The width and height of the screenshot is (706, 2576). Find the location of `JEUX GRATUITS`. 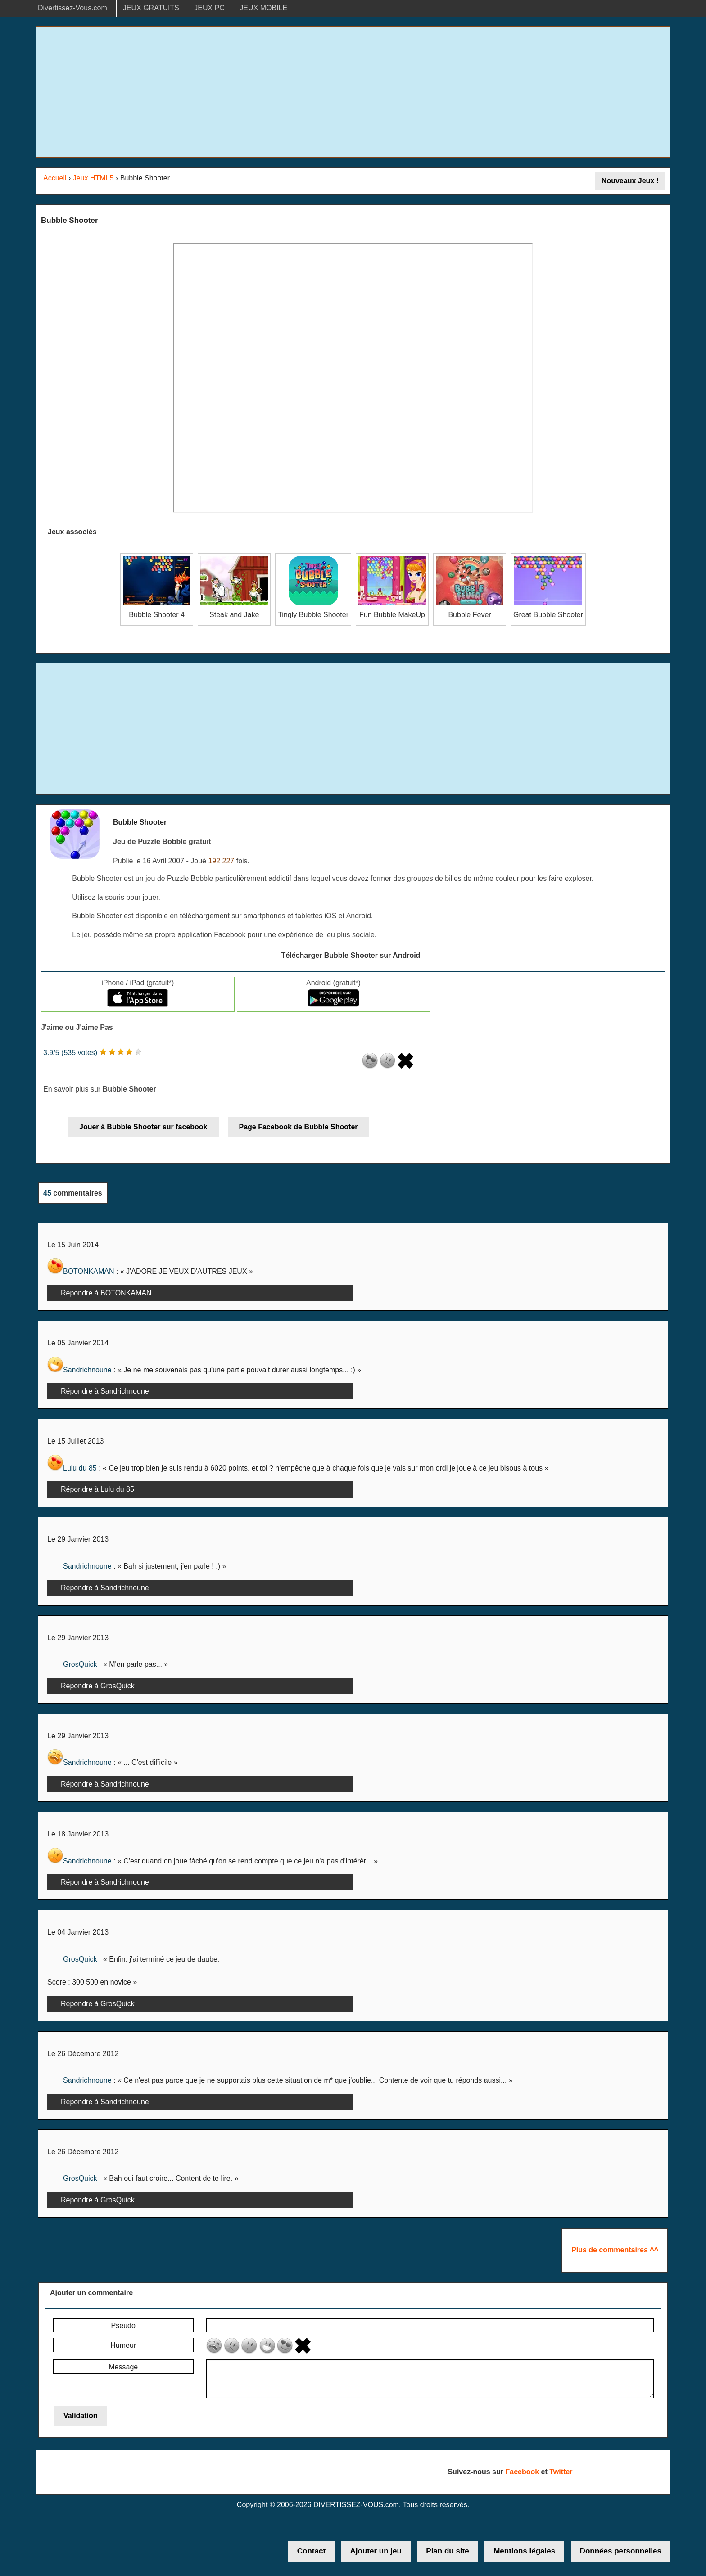

JEUX GRATUITS is located at coordinates (151, 8).